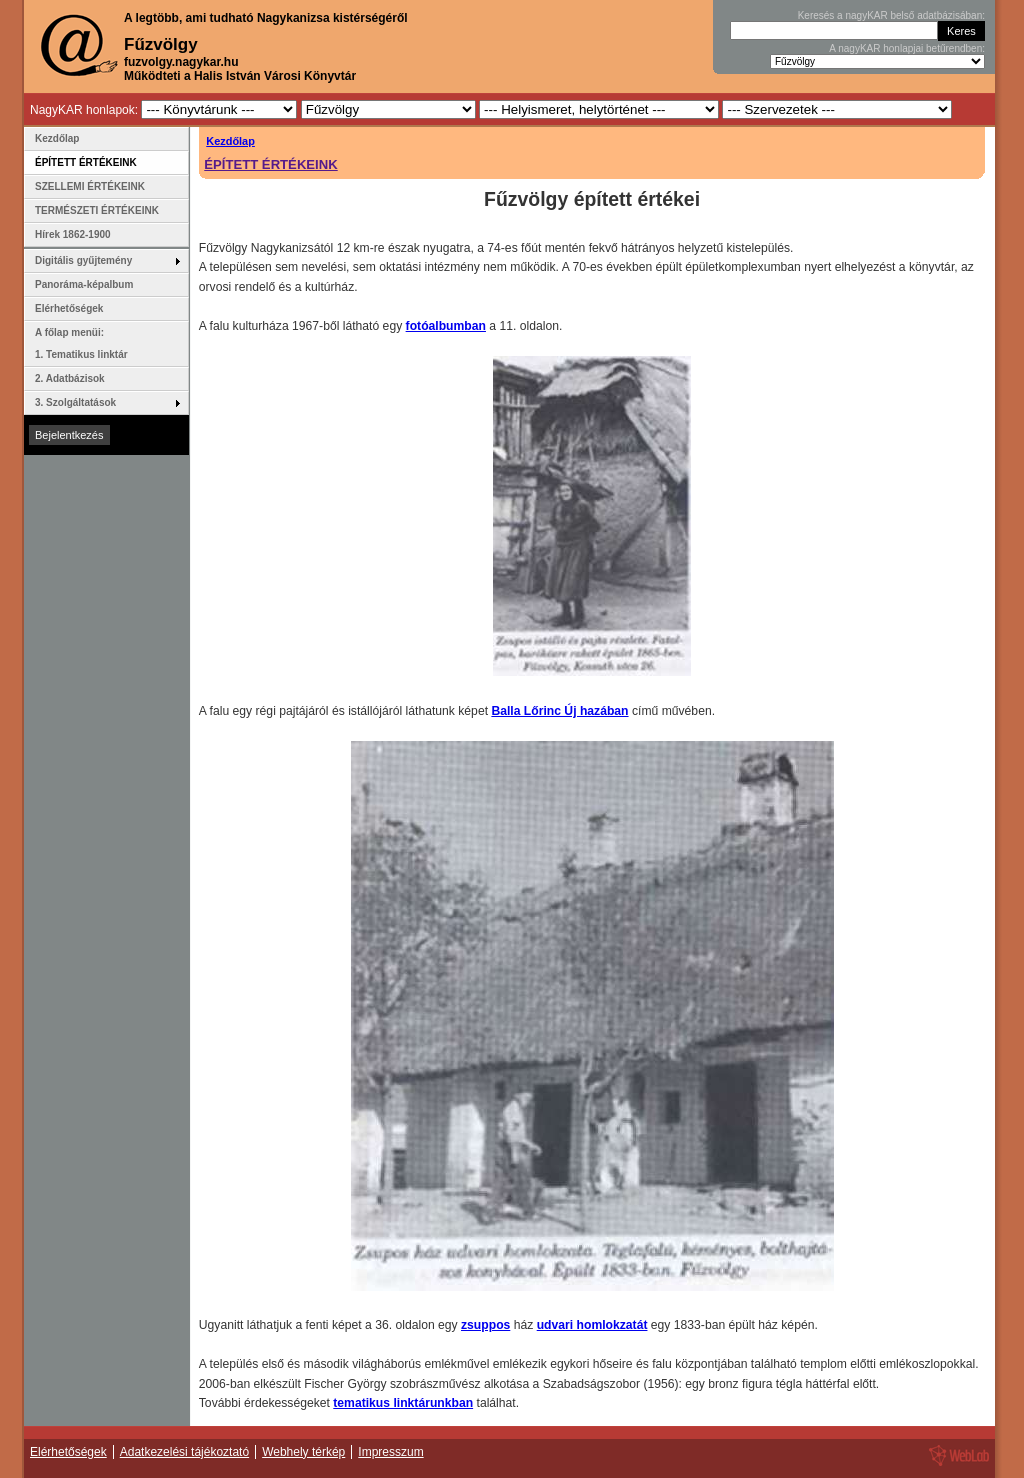 This screenshot has height=1478, width=1024. Describe the element at coordinates (69, 308) in the screenshot. I see `Elérhetőségek` at that location.